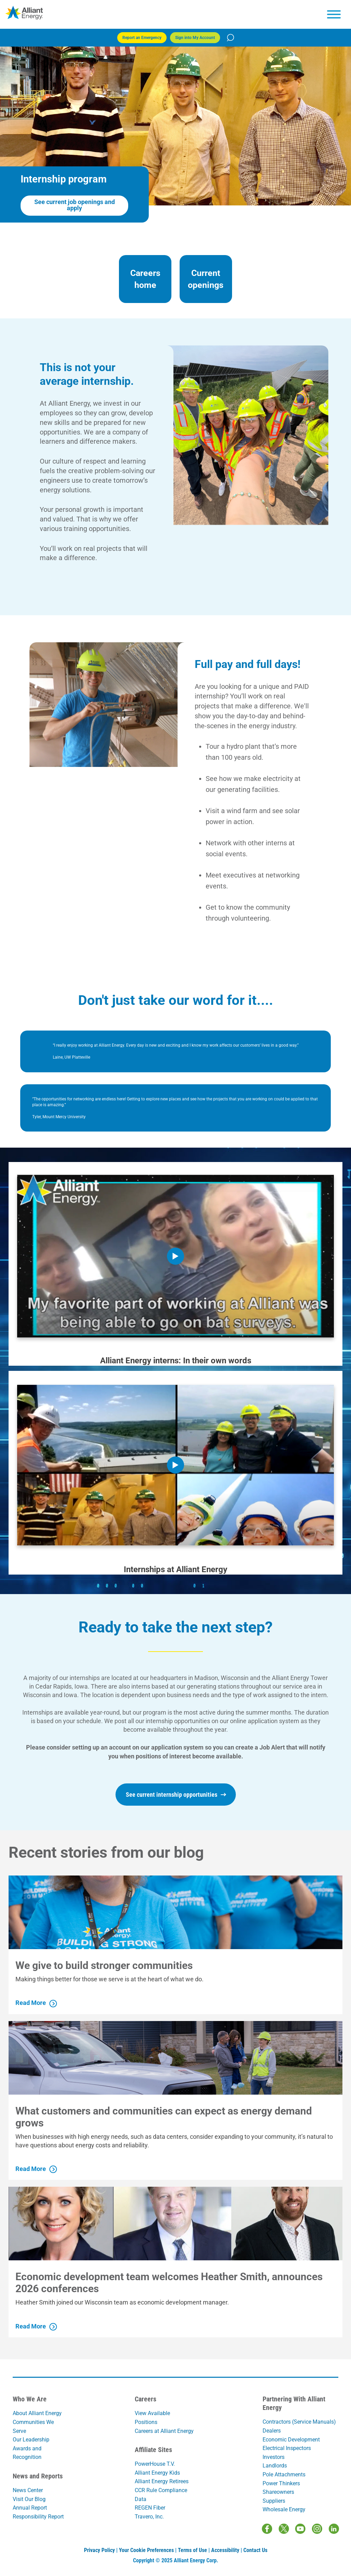  I want to click on [LinkedIn], so click(334, 2529).